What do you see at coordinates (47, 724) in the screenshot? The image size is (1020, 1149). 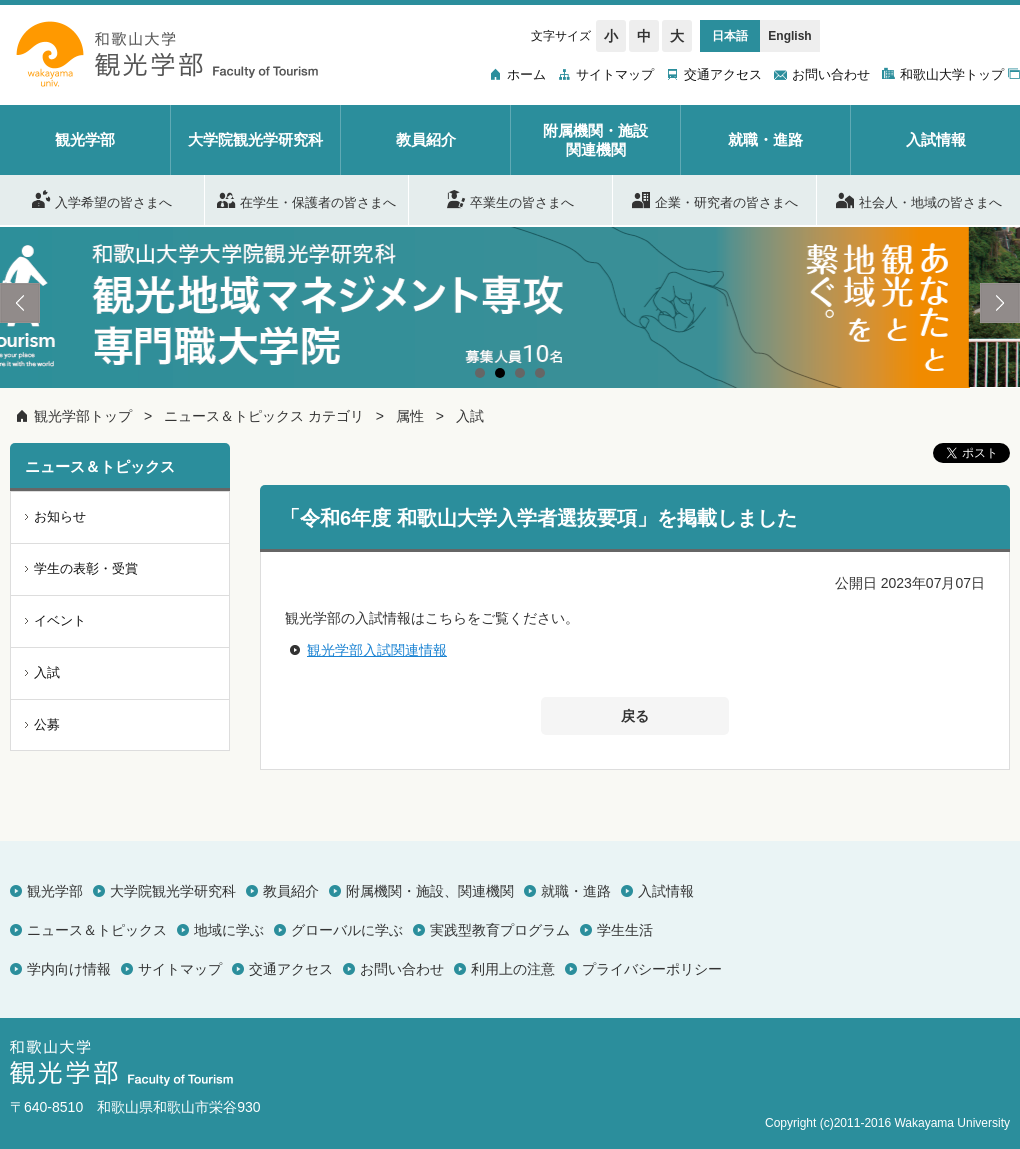 I see `公募` at bounding box center [47, 724].